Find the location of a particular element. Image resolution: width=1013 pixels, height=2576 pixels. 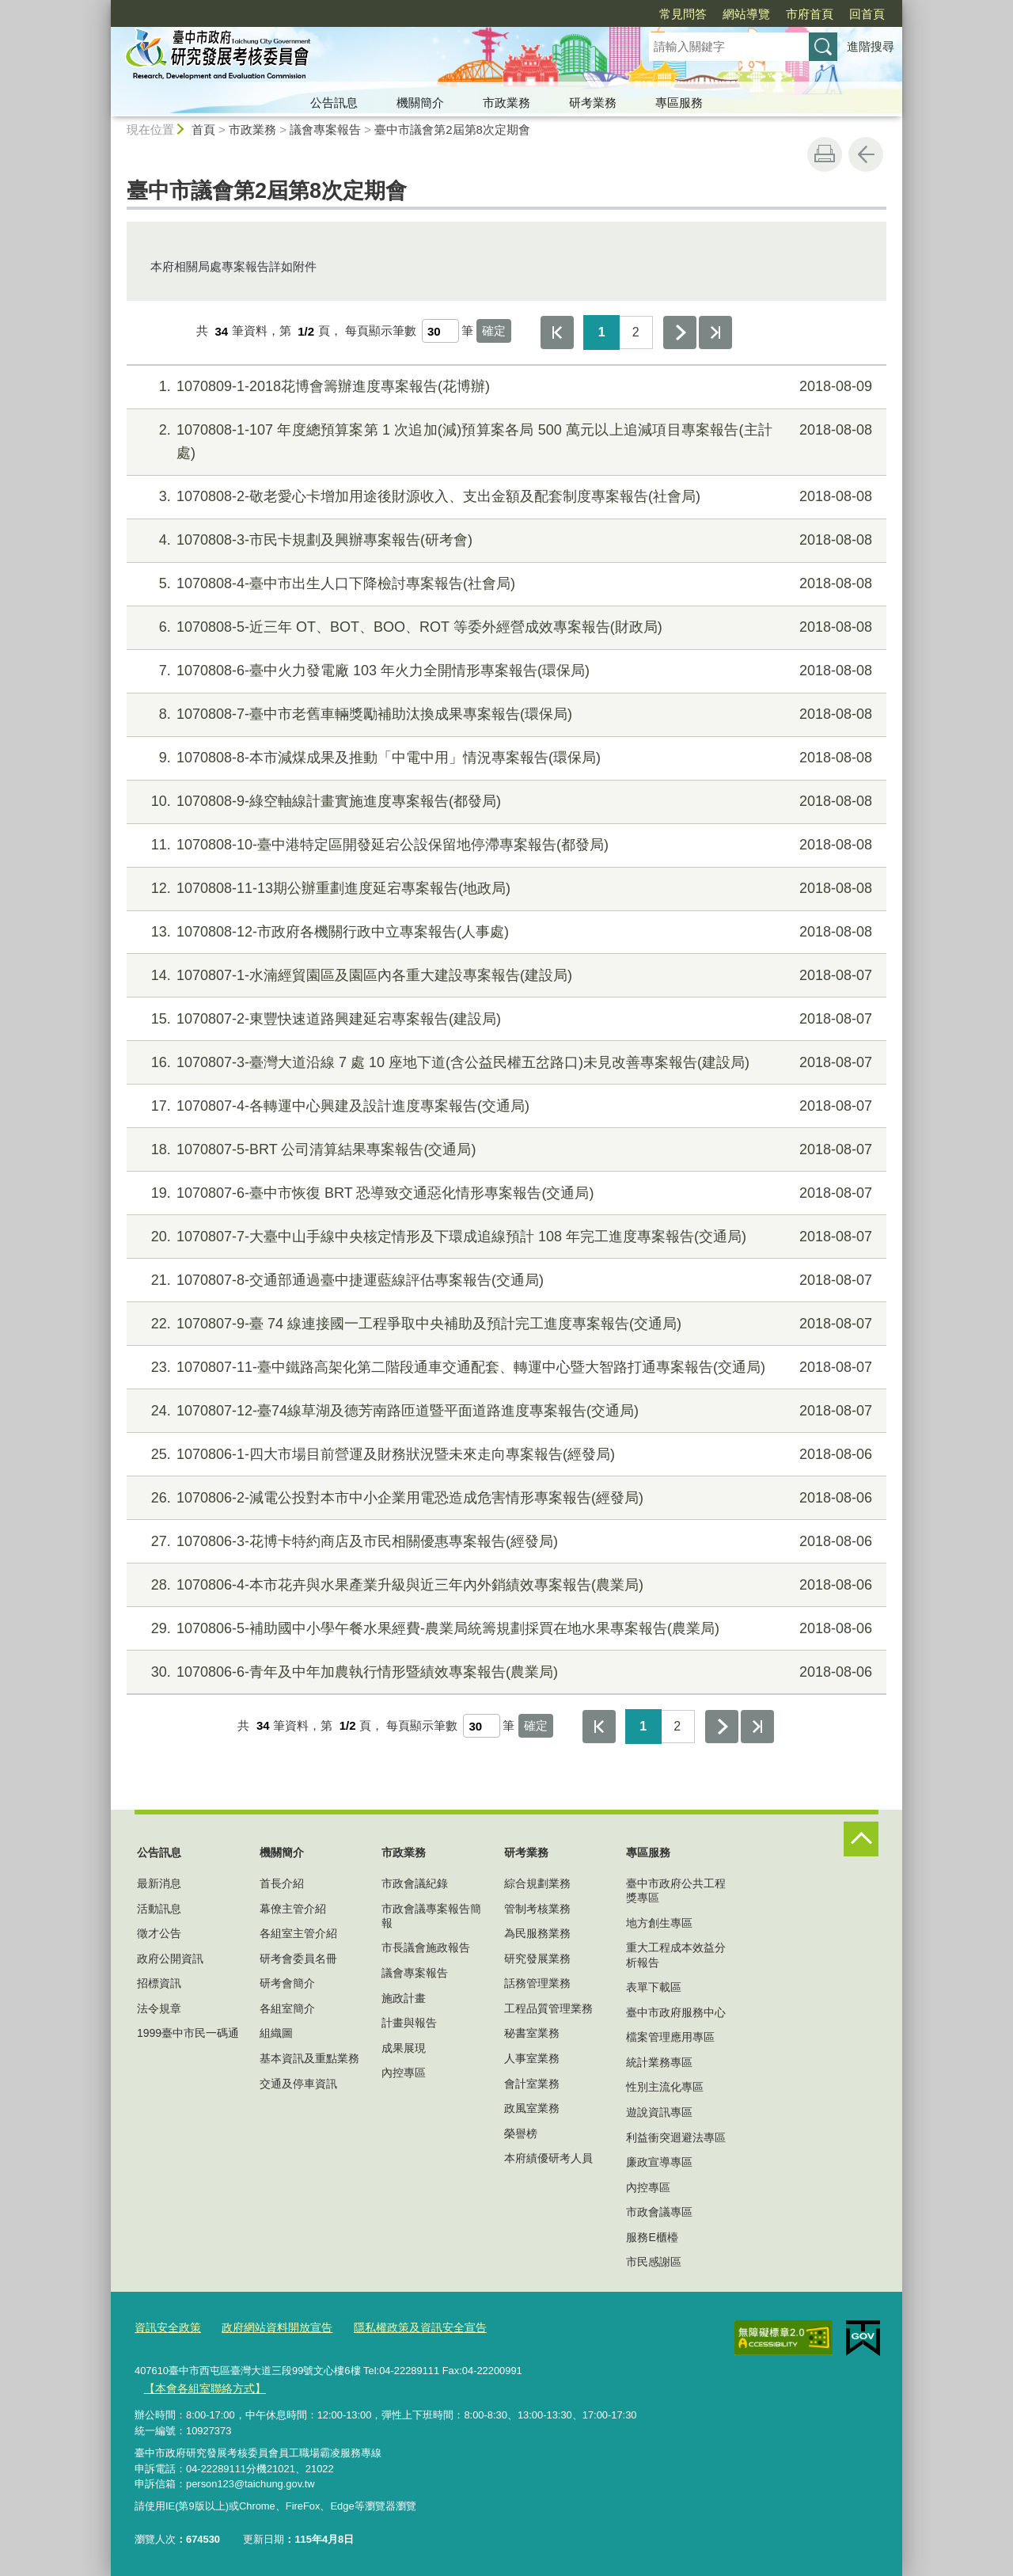

1070806-6-青年及中年加農執行情形暨績效專案報告(農業局) is located at coordinates (504, 1672).